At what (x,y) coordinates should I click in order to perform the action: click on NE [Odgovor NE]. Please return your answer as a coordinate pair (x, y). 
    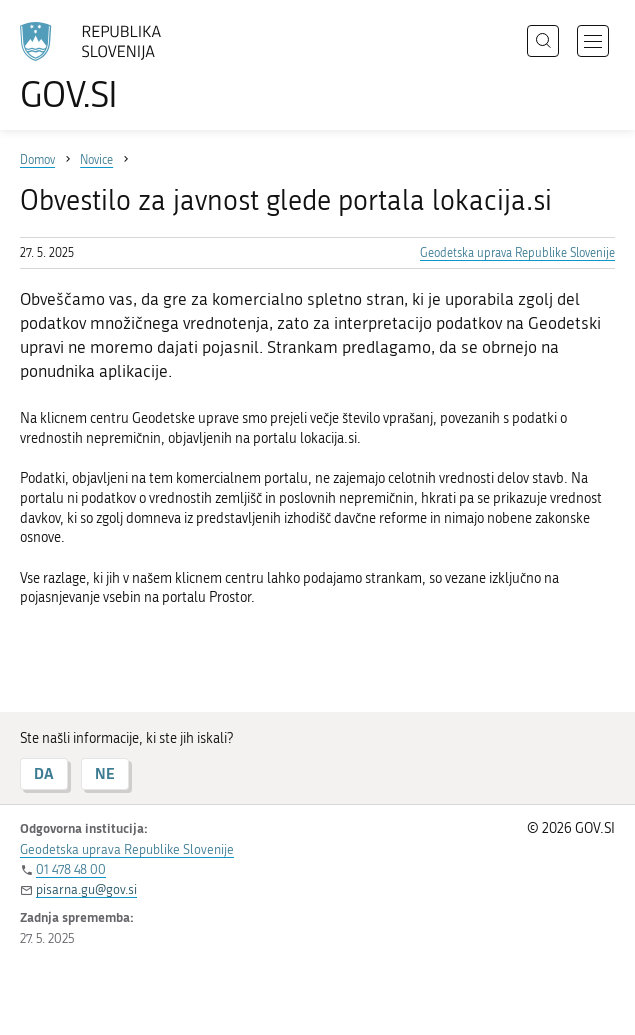
    Looking at the image, I should click on (105, 773).